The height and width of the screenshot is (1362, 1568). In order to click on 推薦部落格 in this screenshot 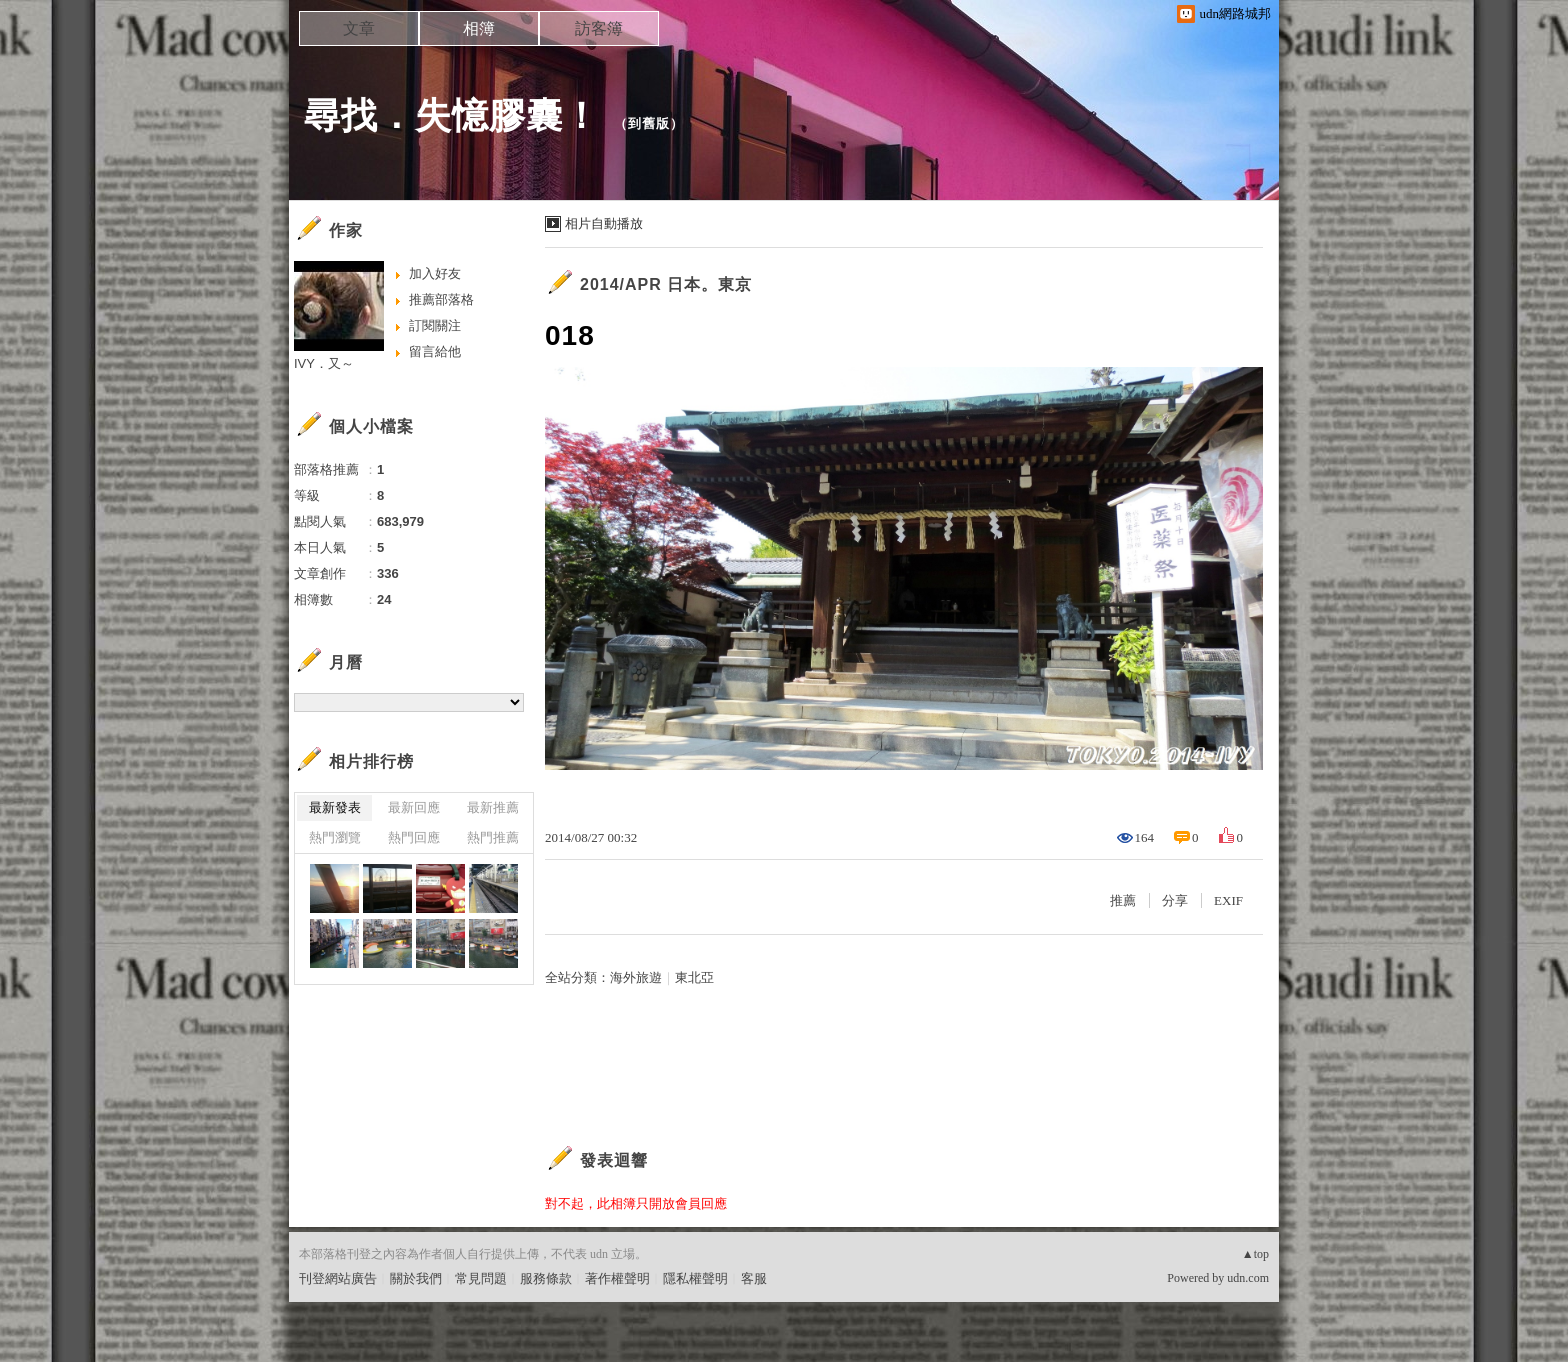, I will do `click(441, 299)`.